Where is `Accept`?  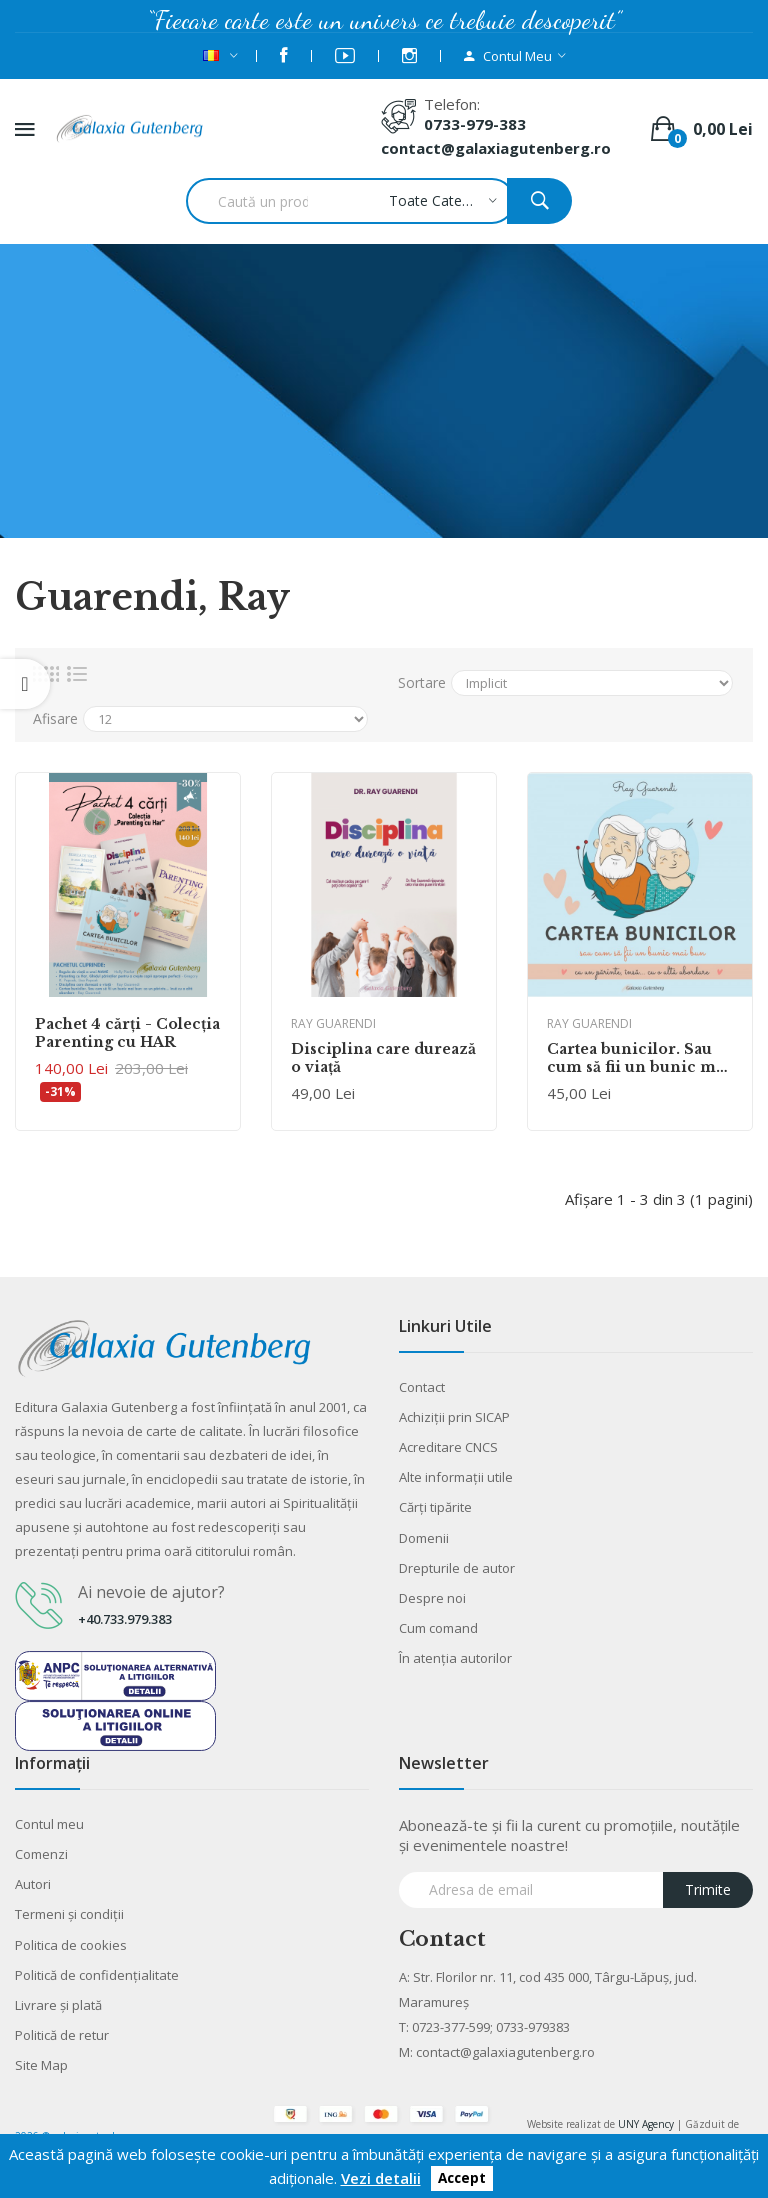 Accept is located at coordinates (462, 2179).